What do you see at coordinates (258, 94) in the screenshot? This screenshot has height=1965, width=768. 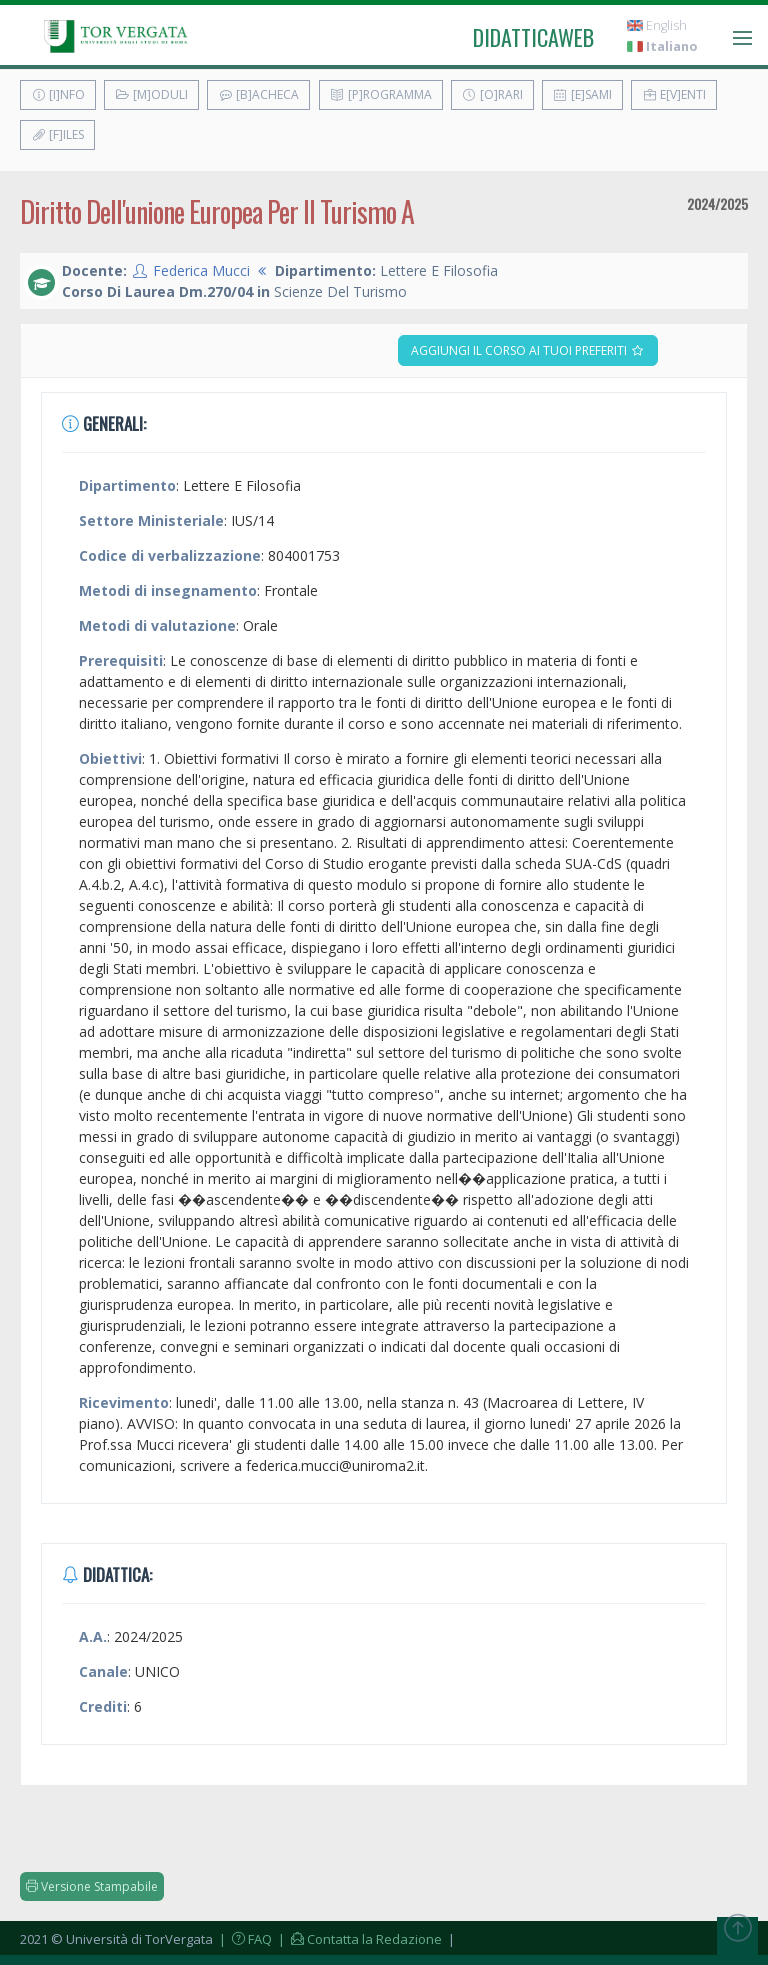 I see `[B]acheca` at bounding box center [258, 94].